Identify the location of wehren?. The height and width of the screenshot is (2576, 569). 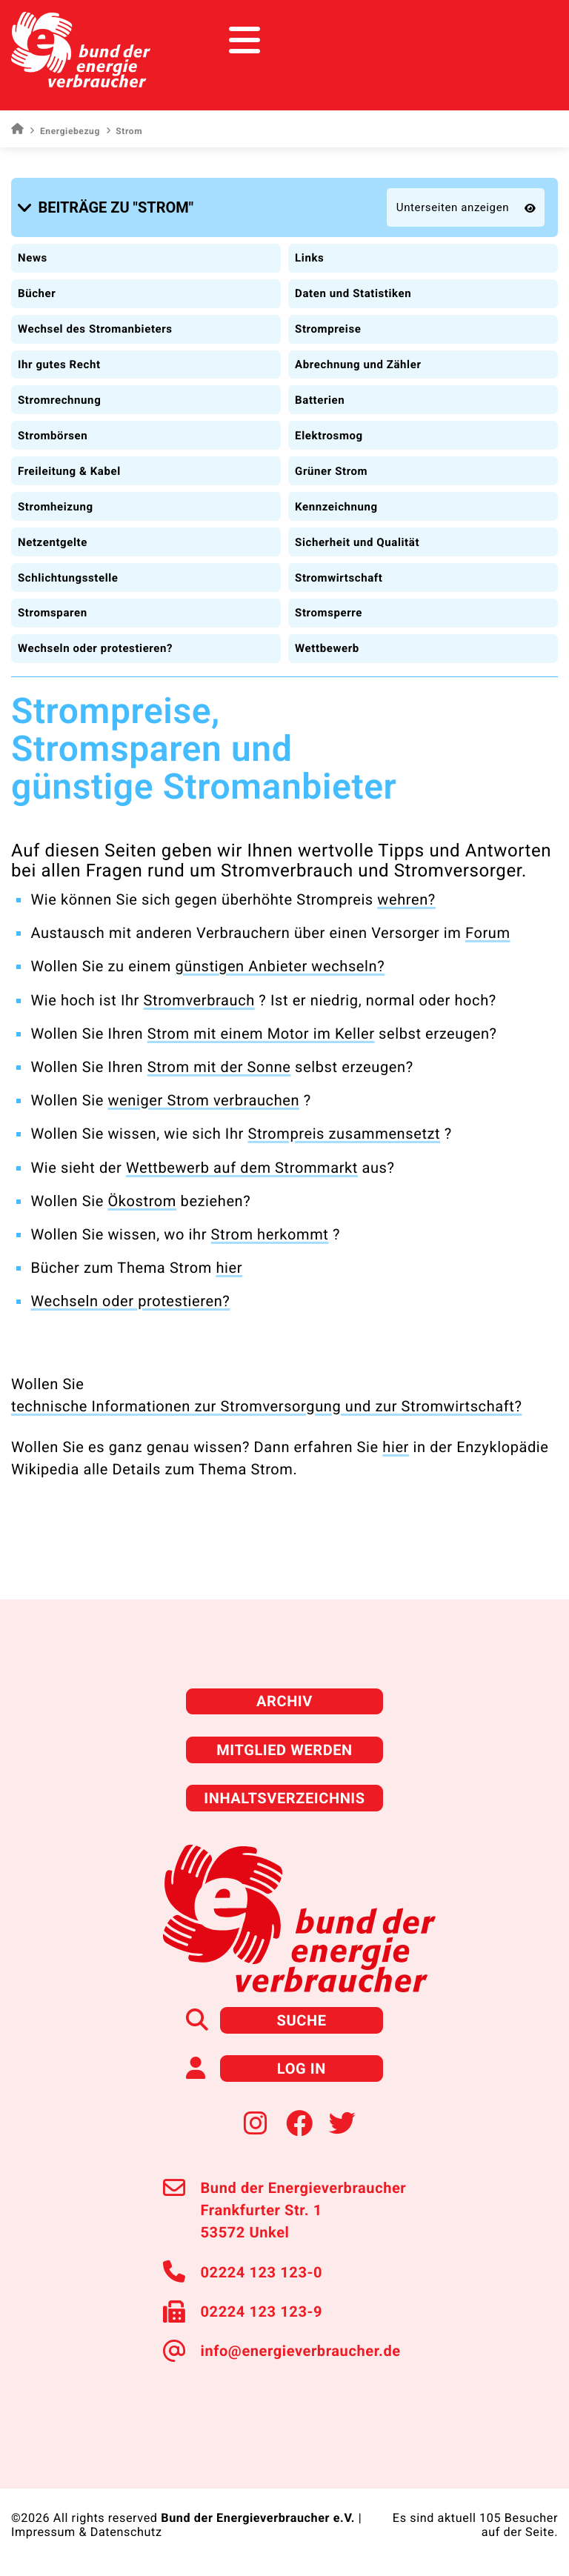
(406, 899).